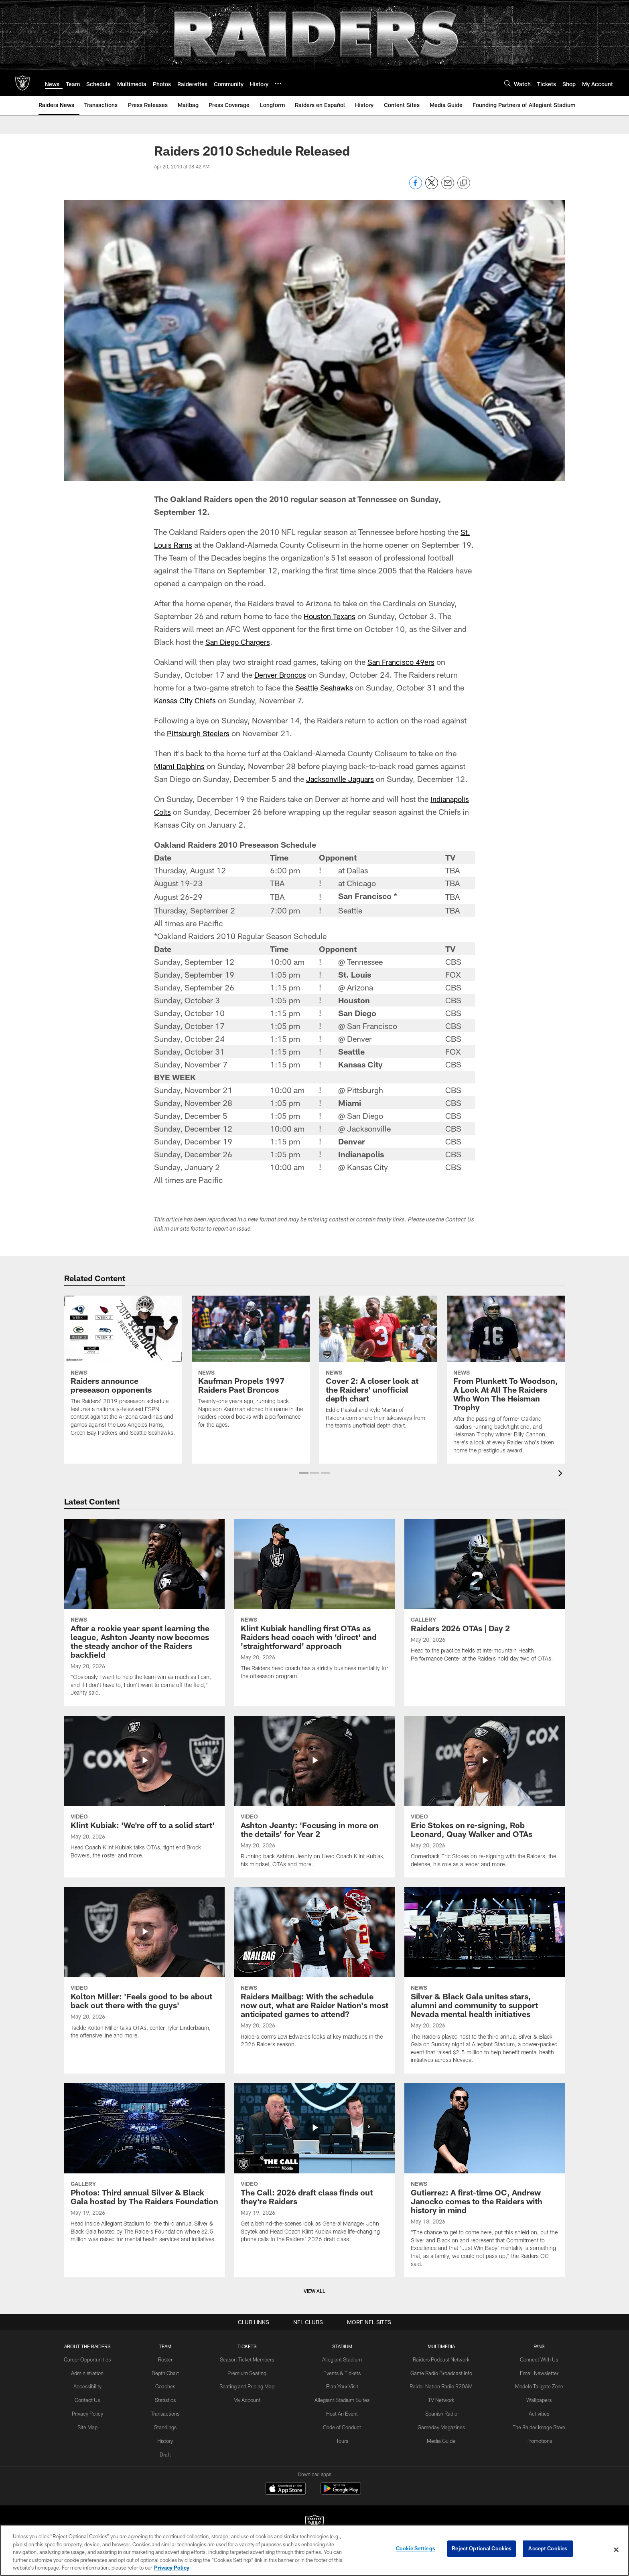 The image size is (629, 2576). Describe the element at coordinates (547, 2549) in the screenshot. I see `Accept Cookies` at that location.